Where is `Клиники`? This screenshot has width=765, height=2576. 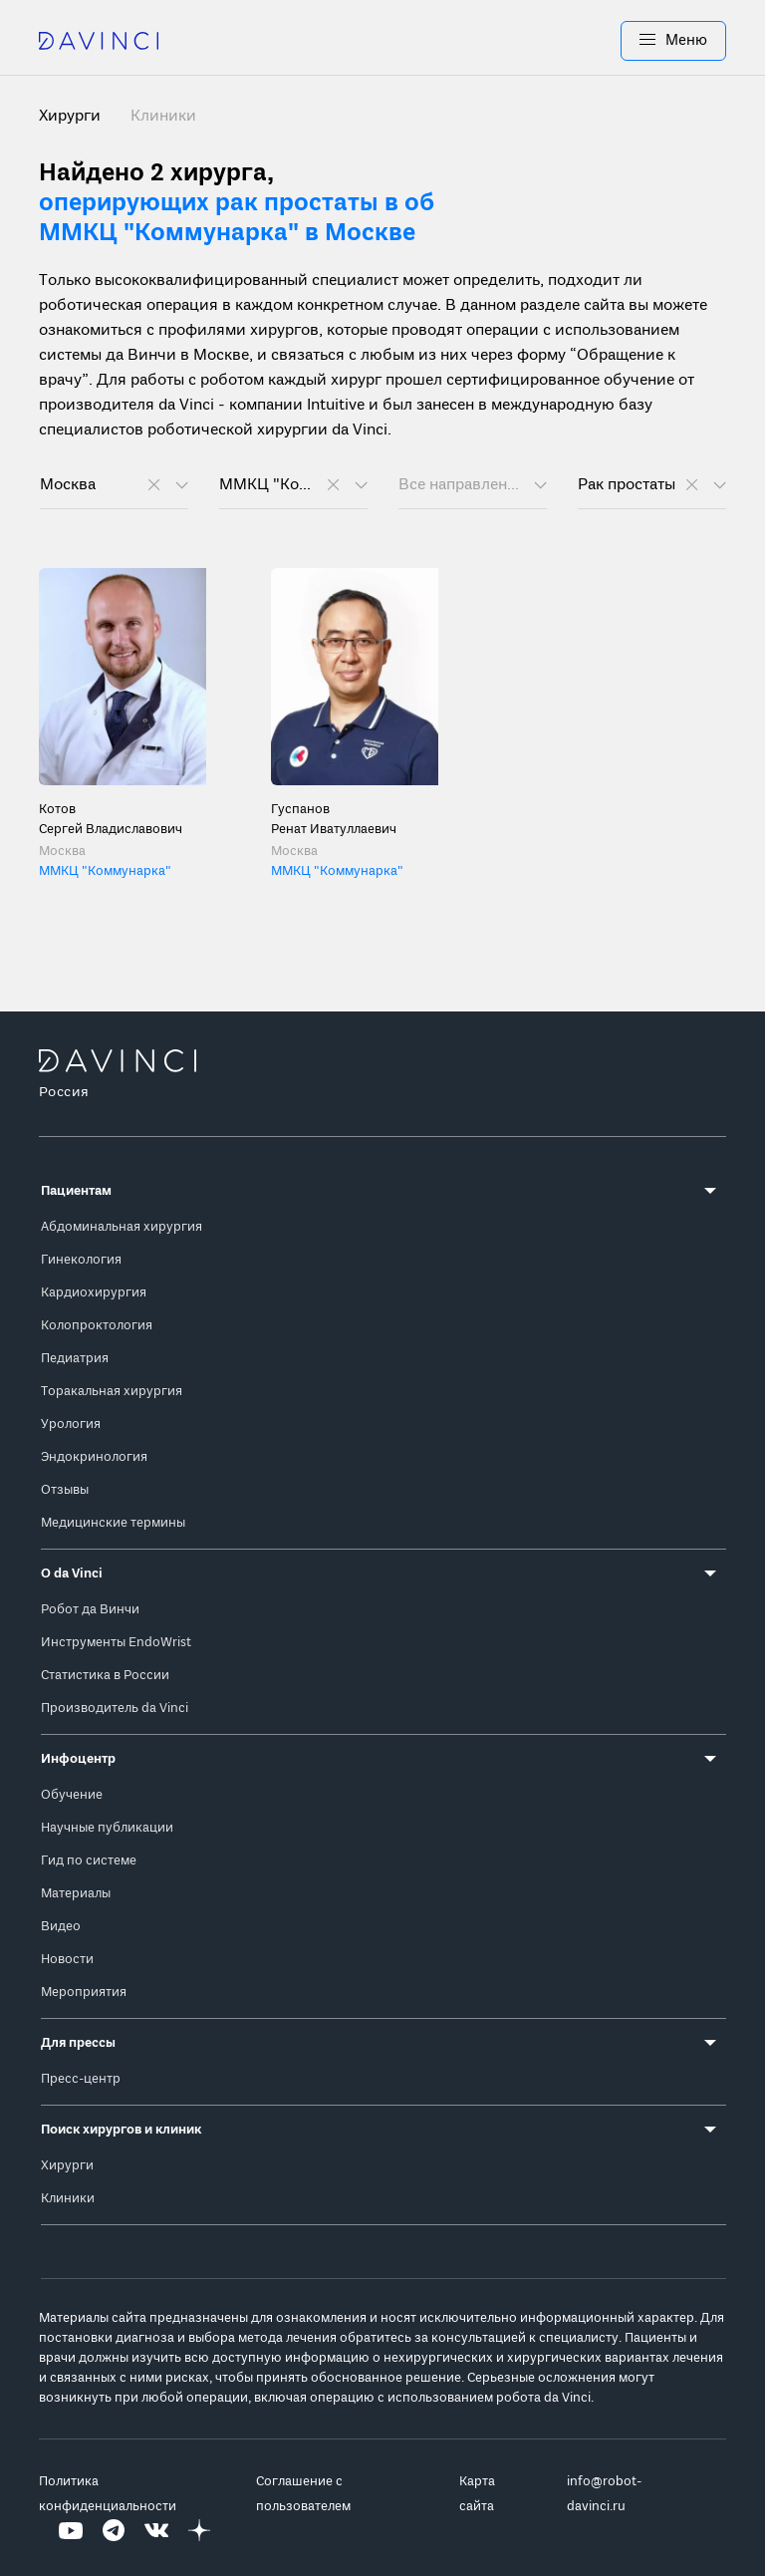 Клиники is located at coordinates (163, 117).